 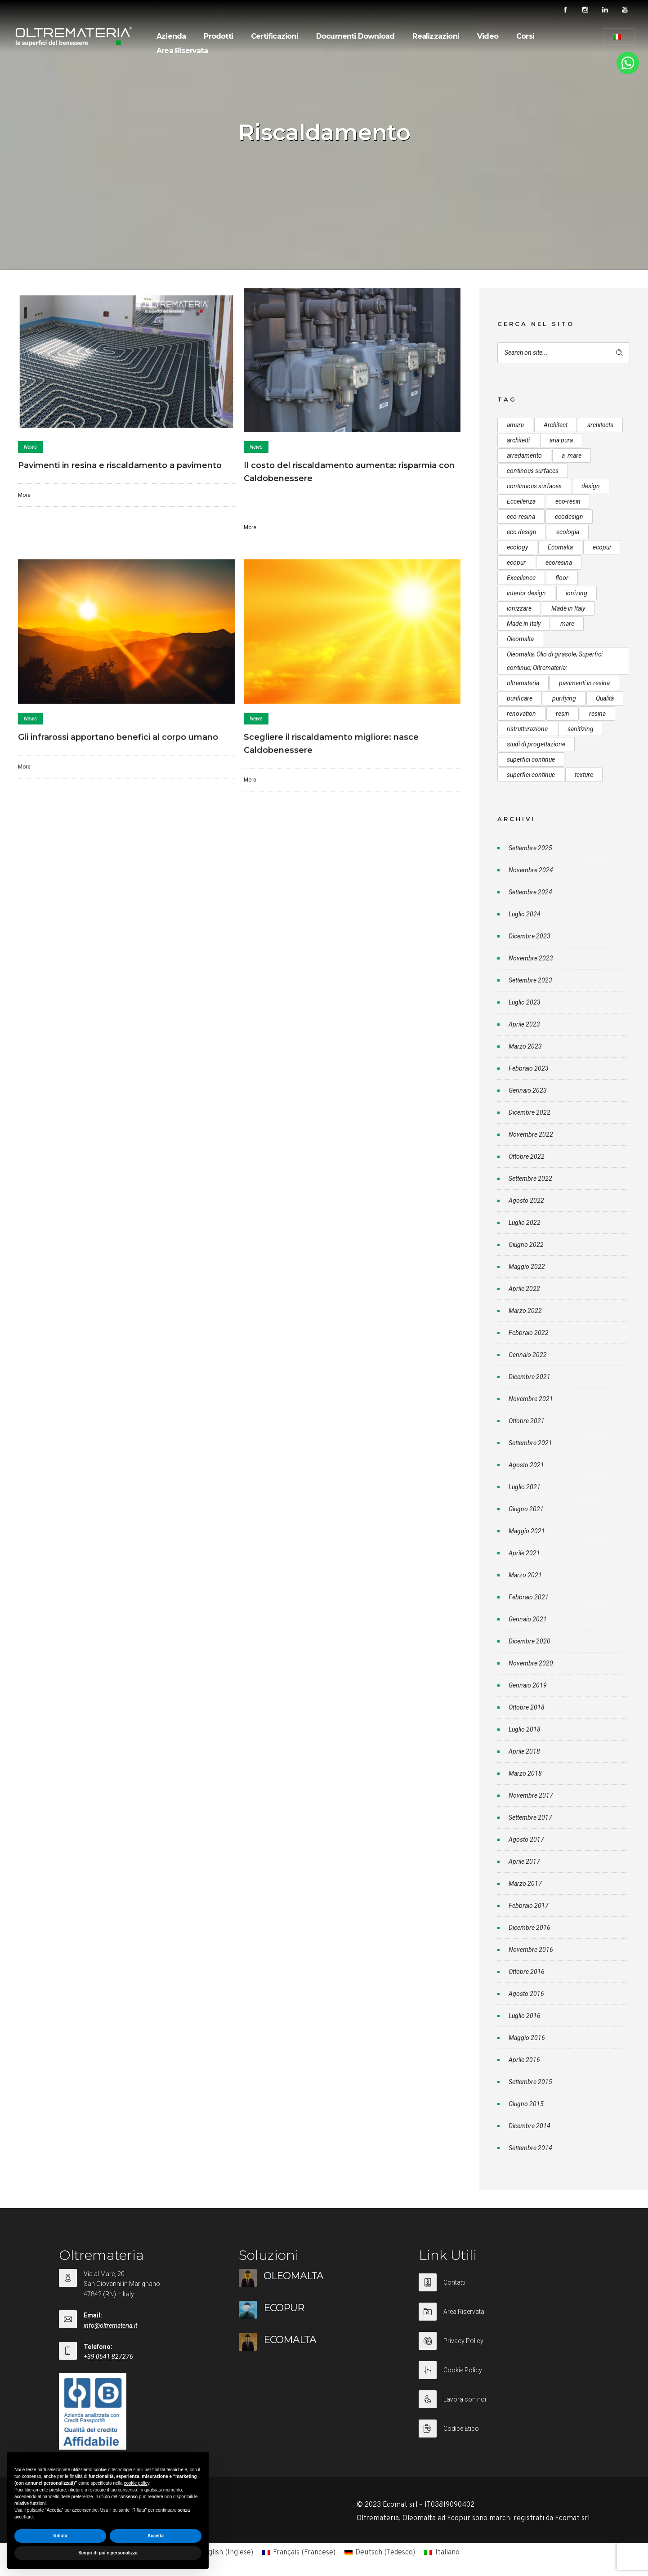 What do you see at coordinates (529, 1068) in the screenshot?
I see `Febbraio 2023` at bounding box center [529, 1068].